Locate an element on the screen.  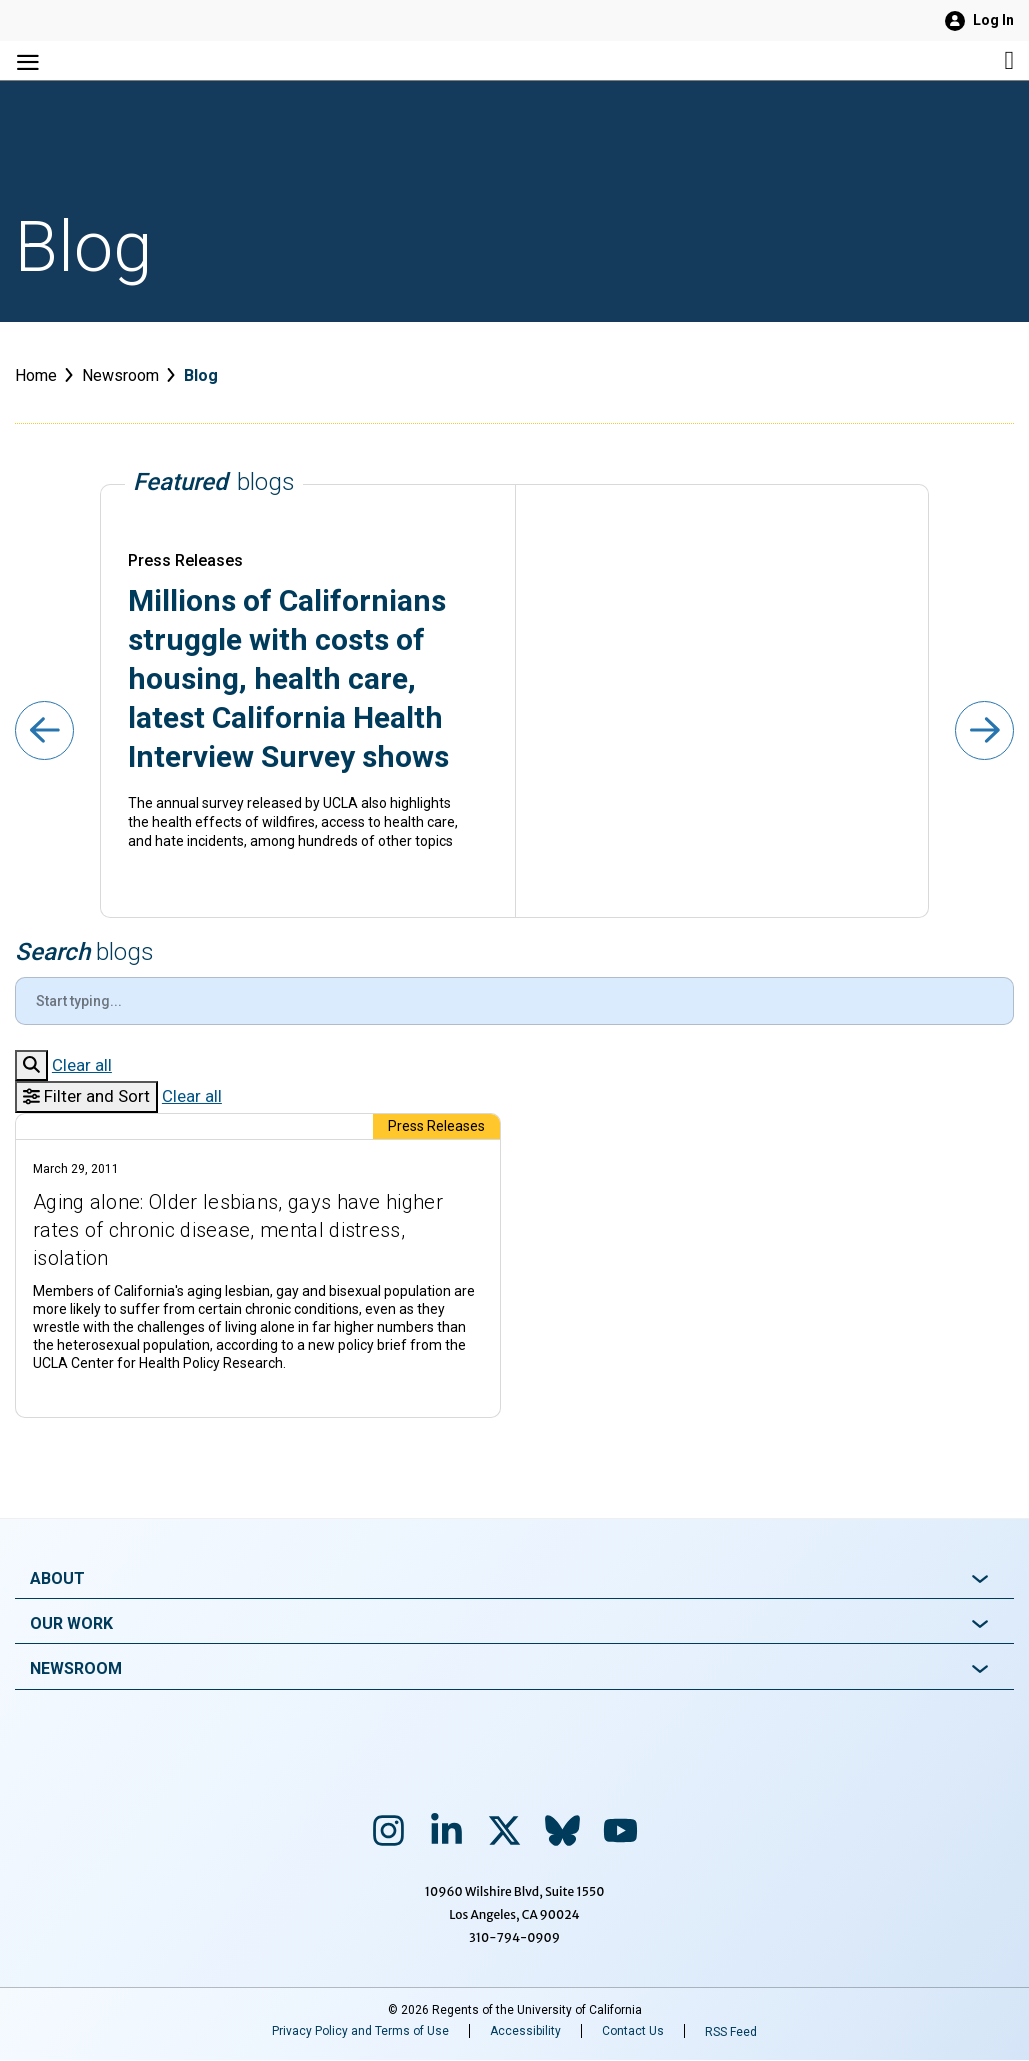
Millions of Californians struggle with costs of housing, health care, latest California Health Interview Survey shows is located at coordinates (288, 678).